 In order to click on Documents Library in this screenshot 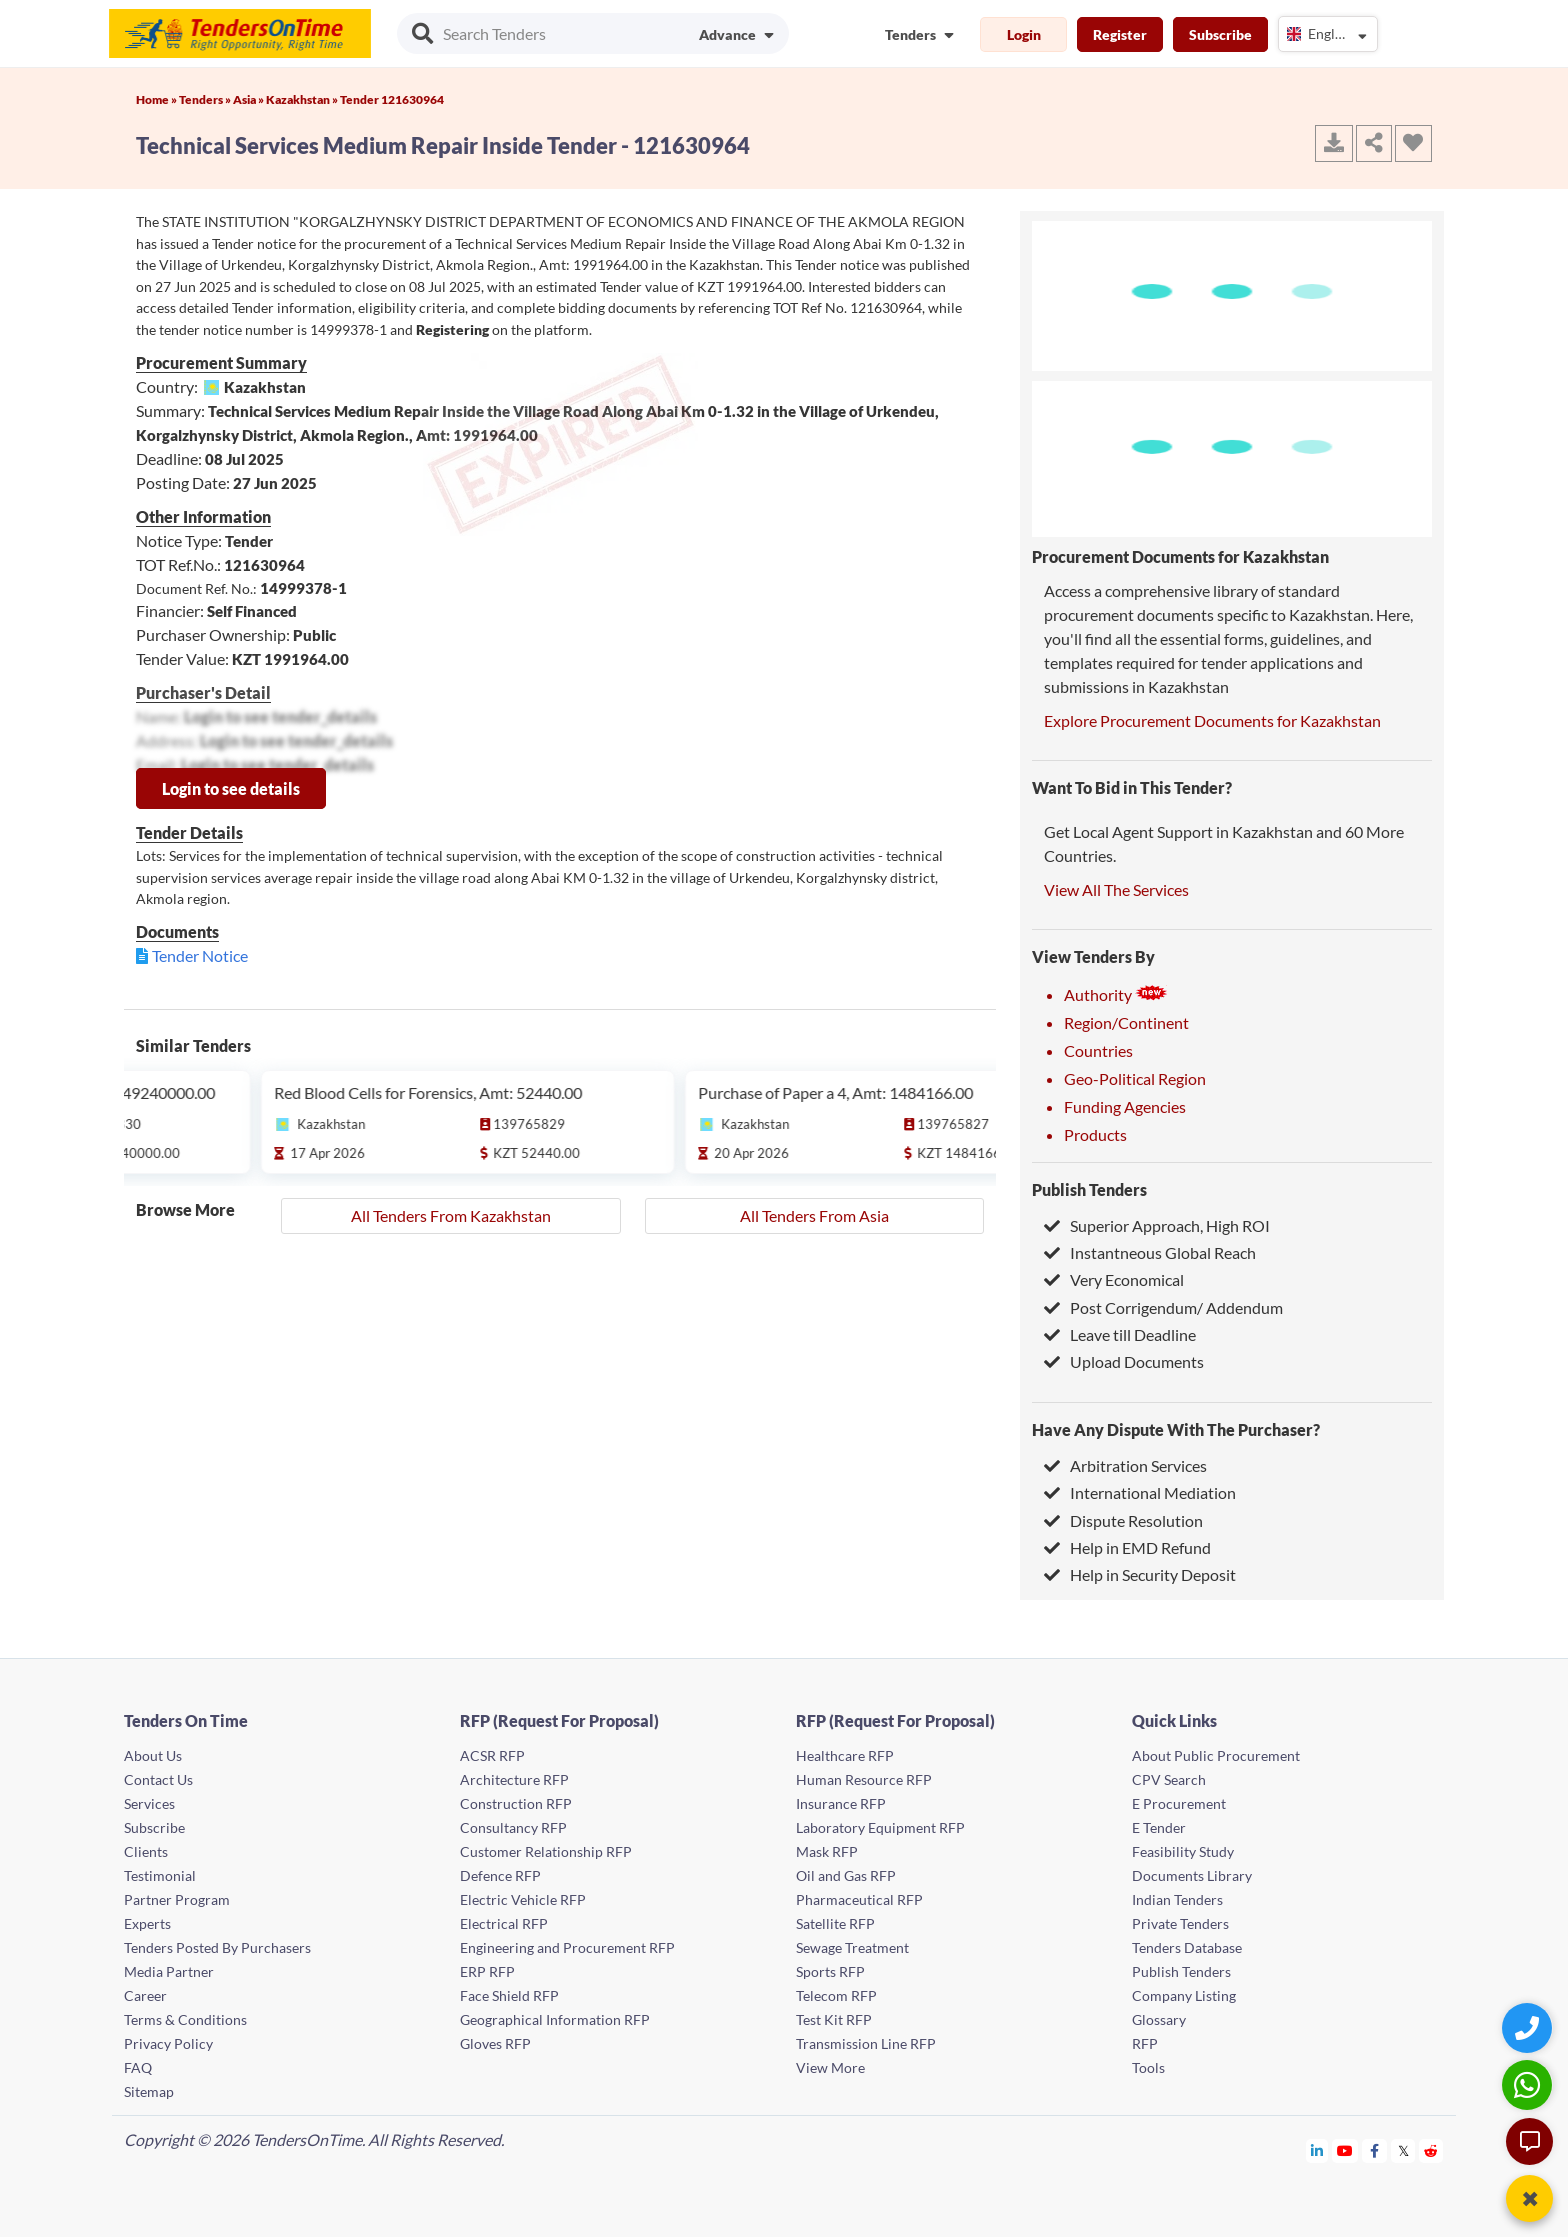, I will do `click(1192, 1875)`.